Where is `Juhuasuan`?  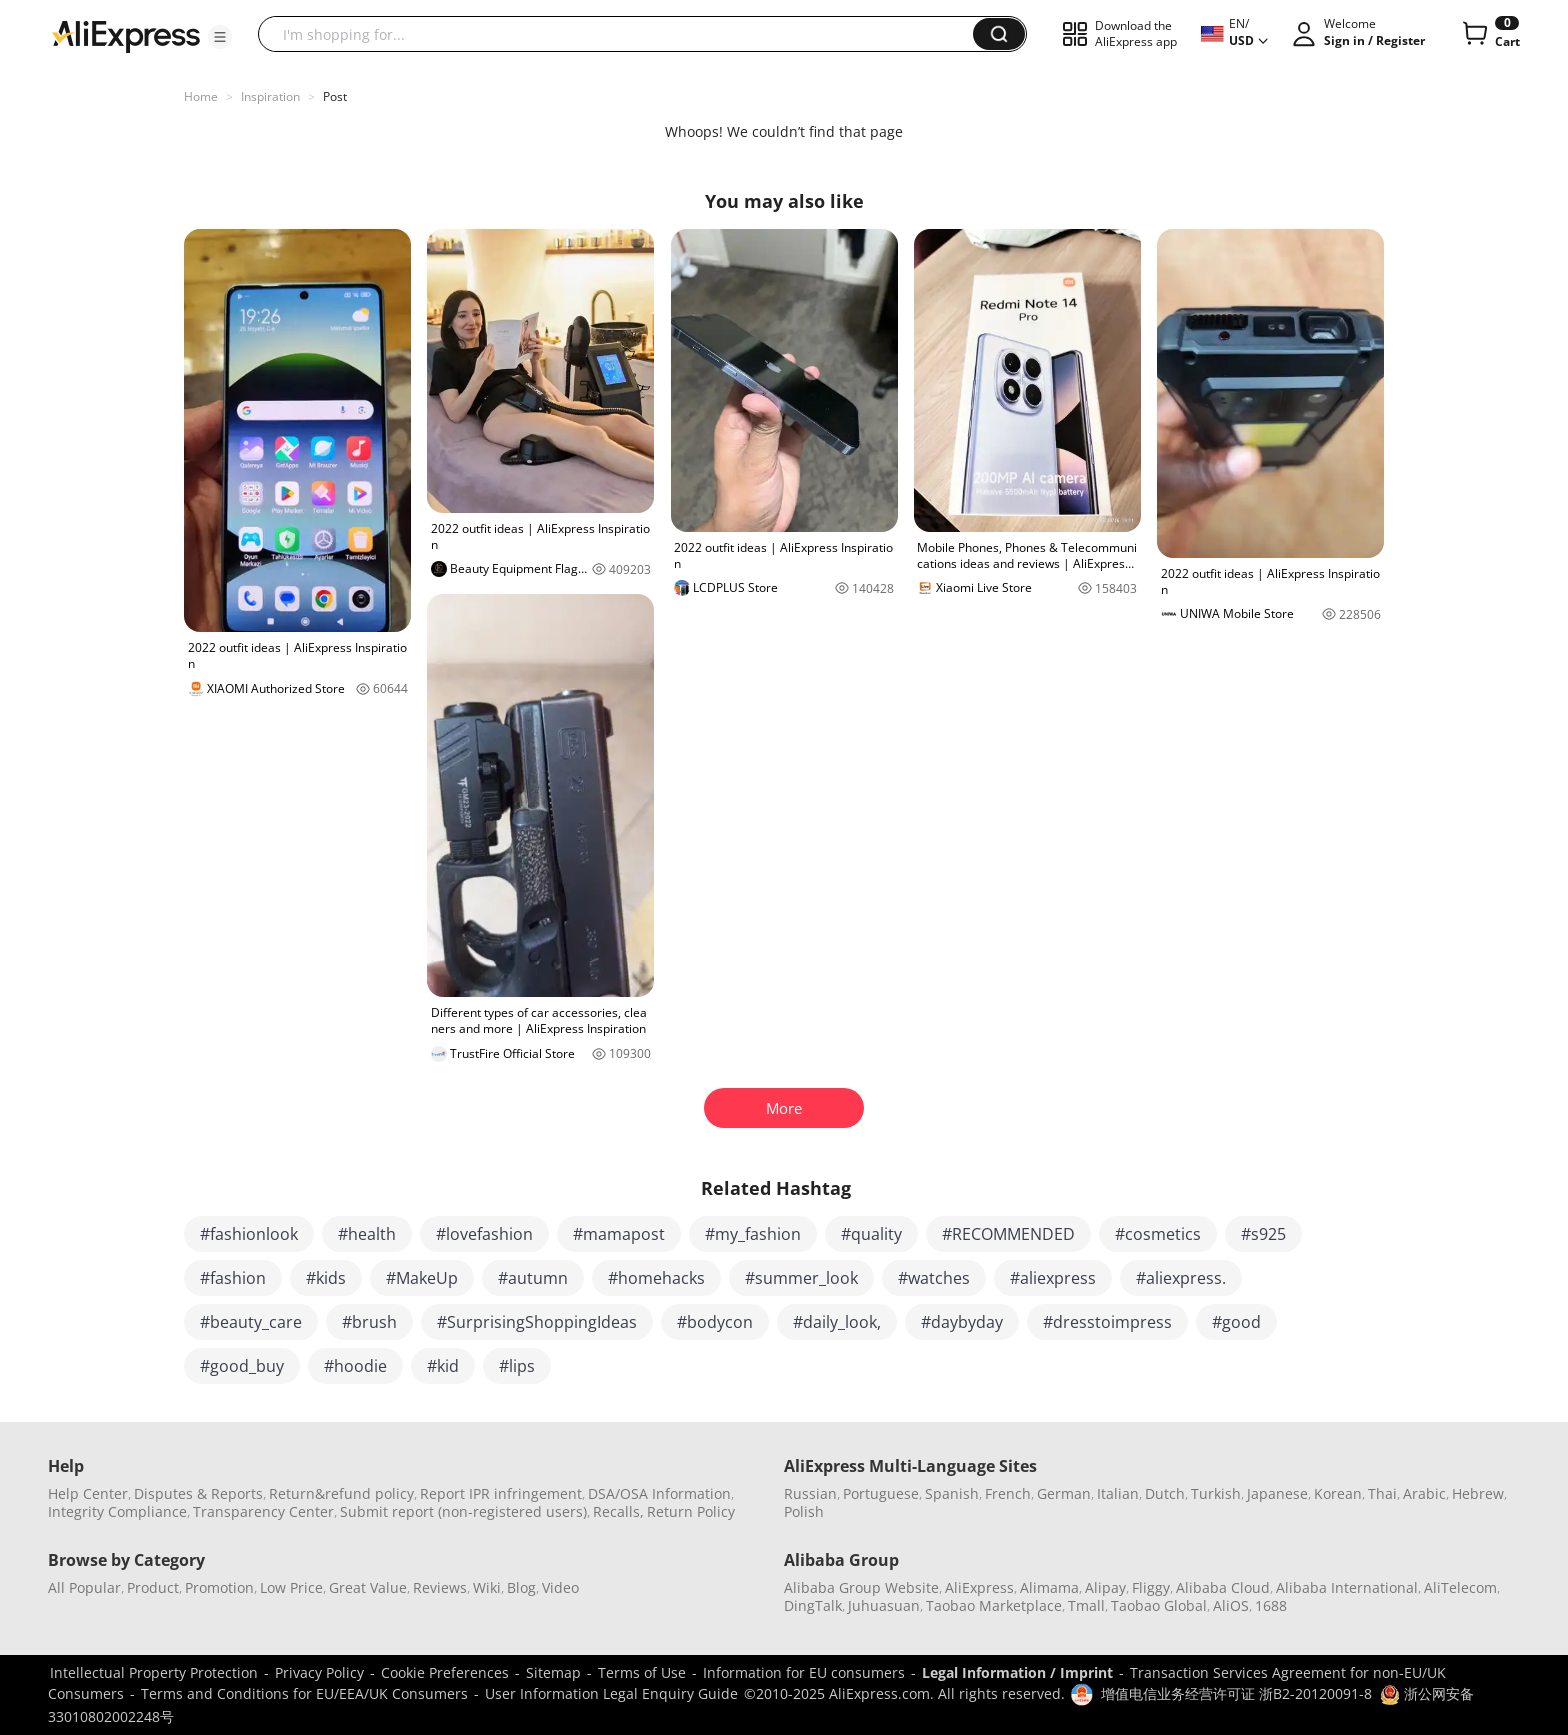 Juhuasuan is located at coordinates (884, 1605).